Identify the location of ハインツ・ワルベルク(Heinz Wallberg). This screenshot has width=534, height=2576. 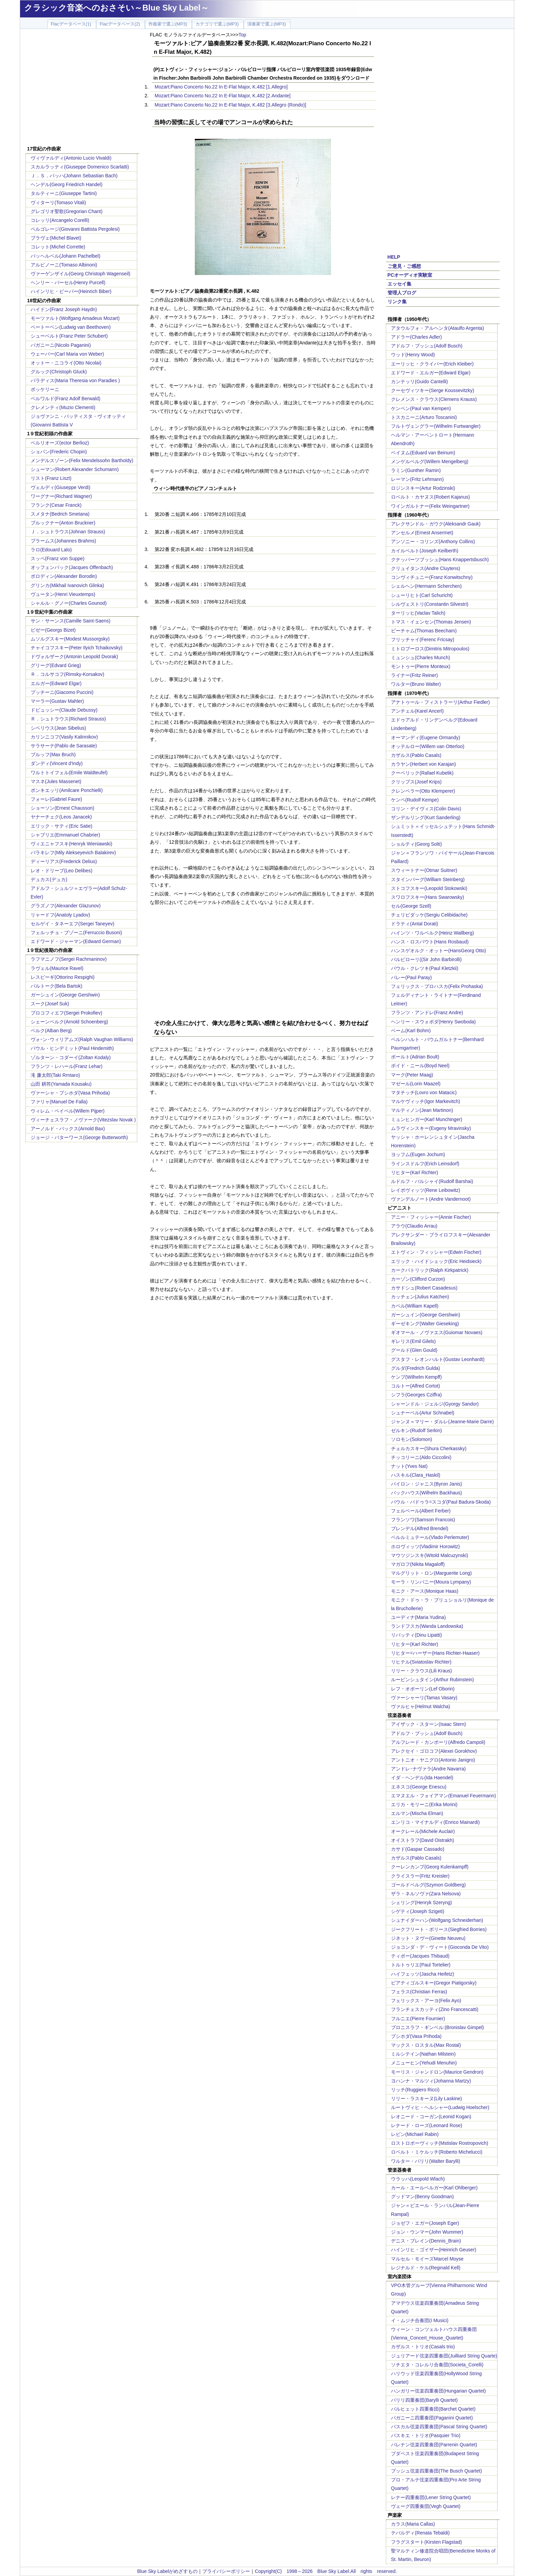
(432, 933).